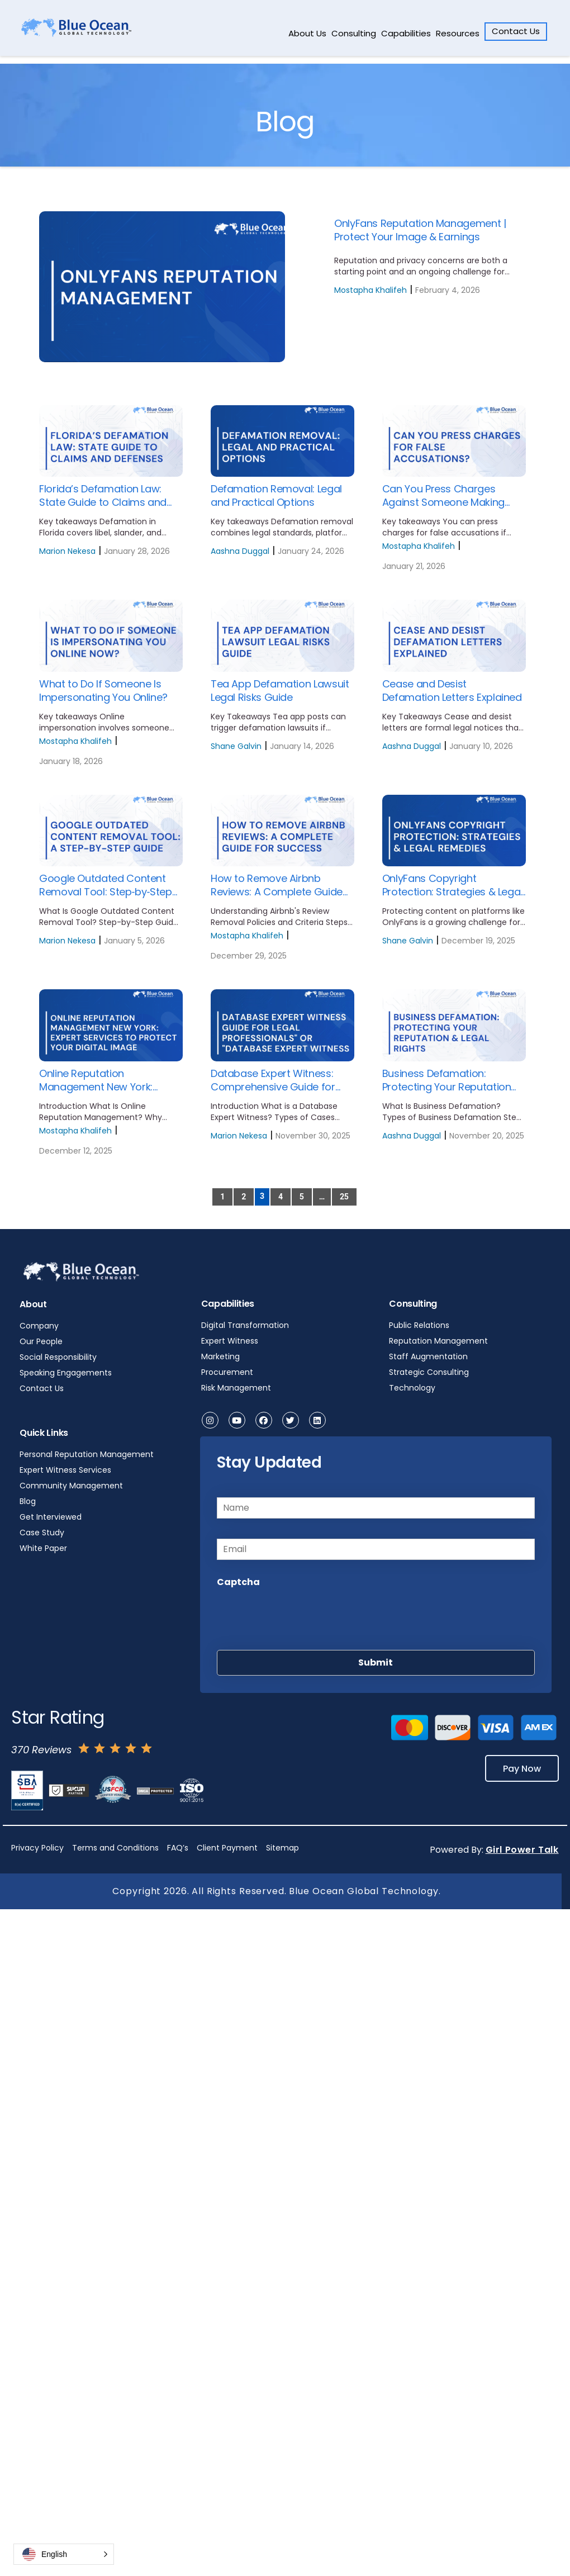 This screenshot has height=2576, width=570. Describe the element at coordinates (43, 1548) in the screenshot. I see `White Paper` at that location.